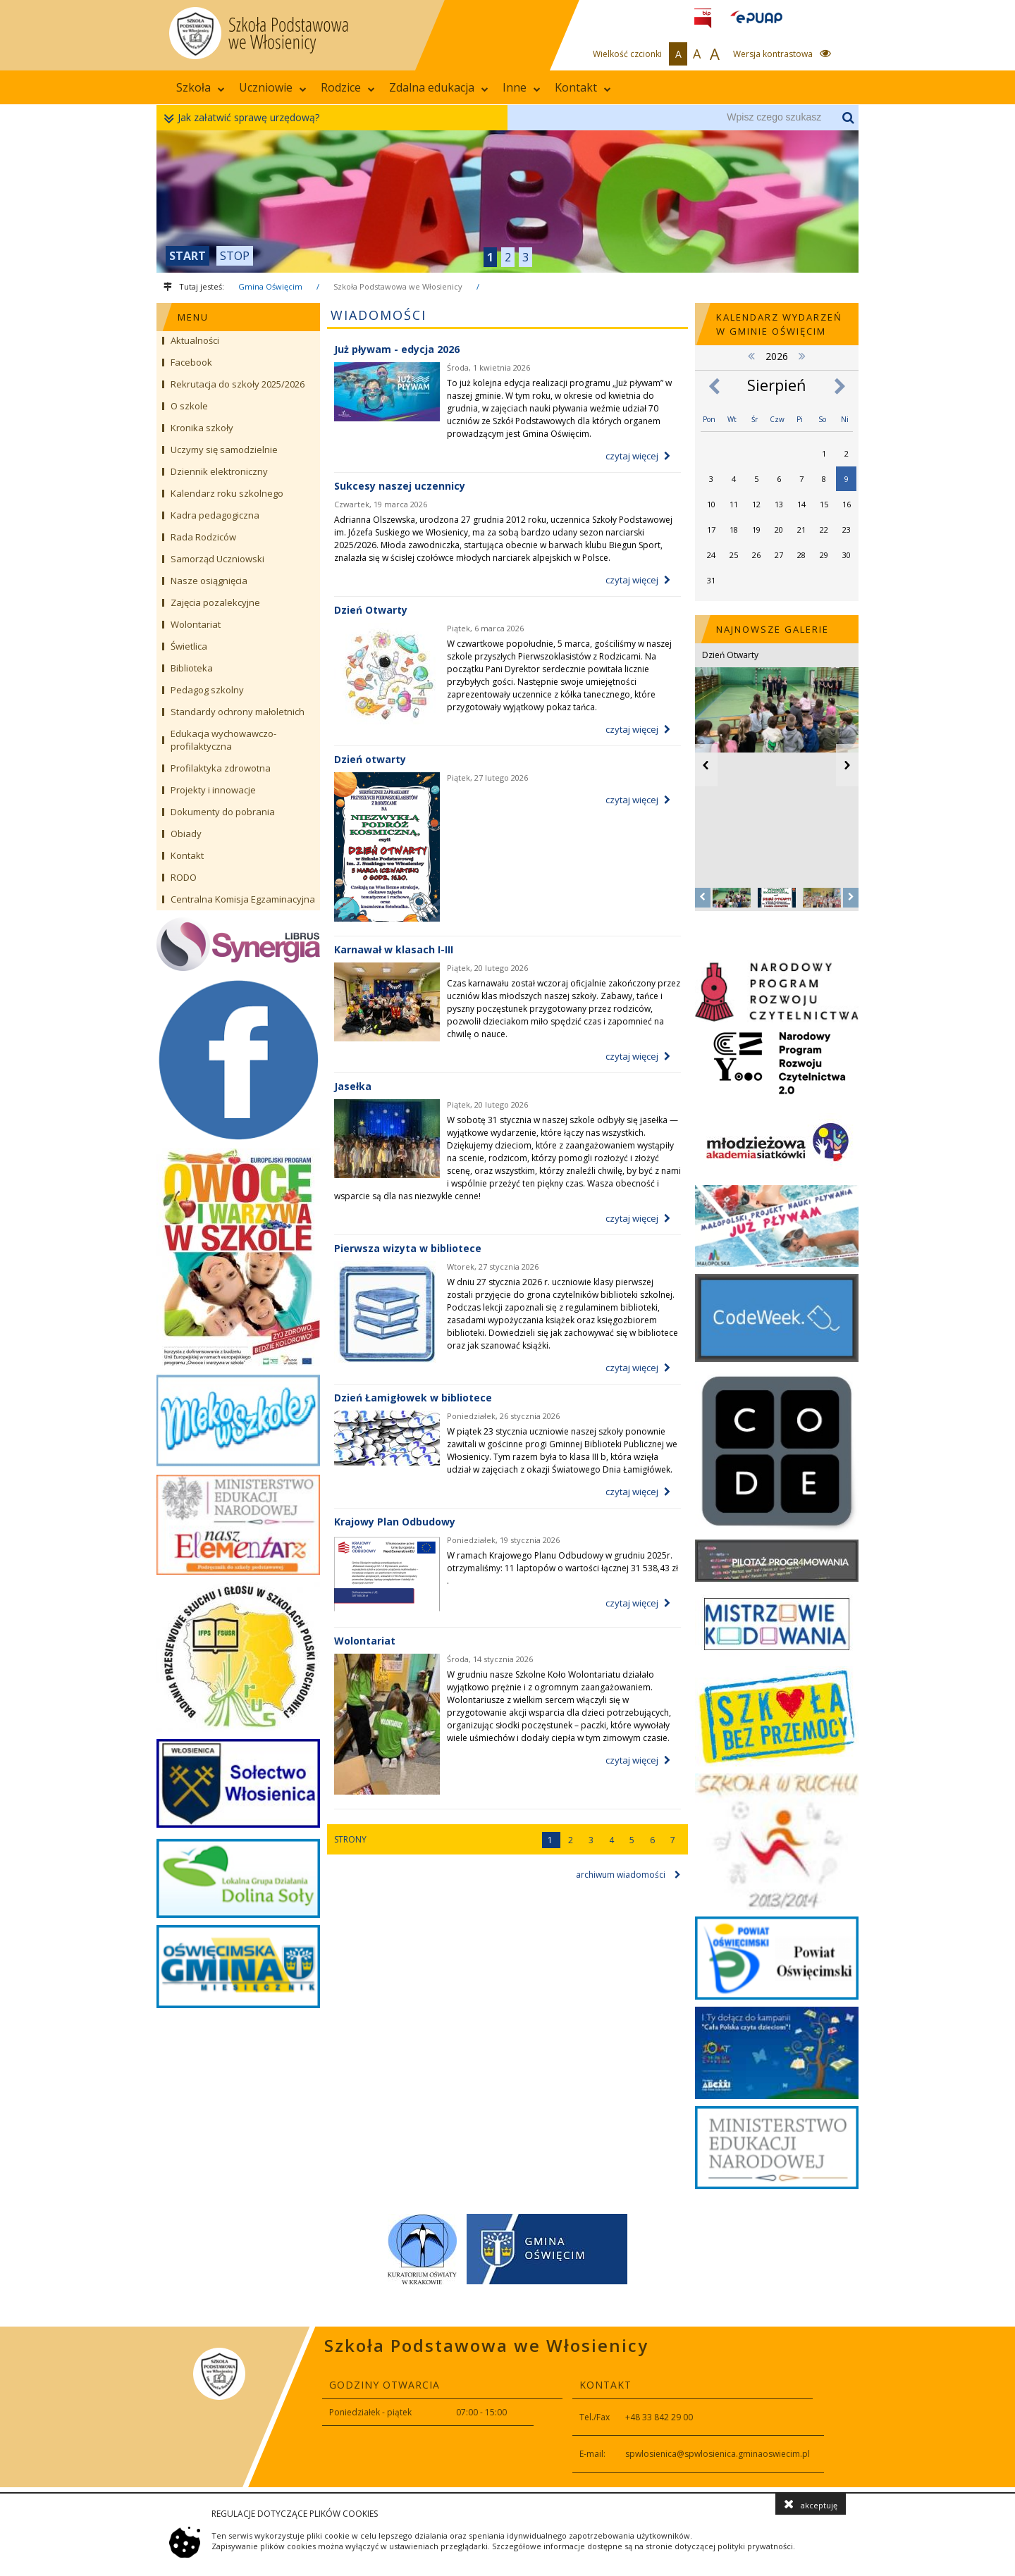 This screenshot has height=2576, width=1015. What do you see at coordinates (507, 2407) in the screenshot?
I see `[contentinfo]` at bounding box center [507, 2407].